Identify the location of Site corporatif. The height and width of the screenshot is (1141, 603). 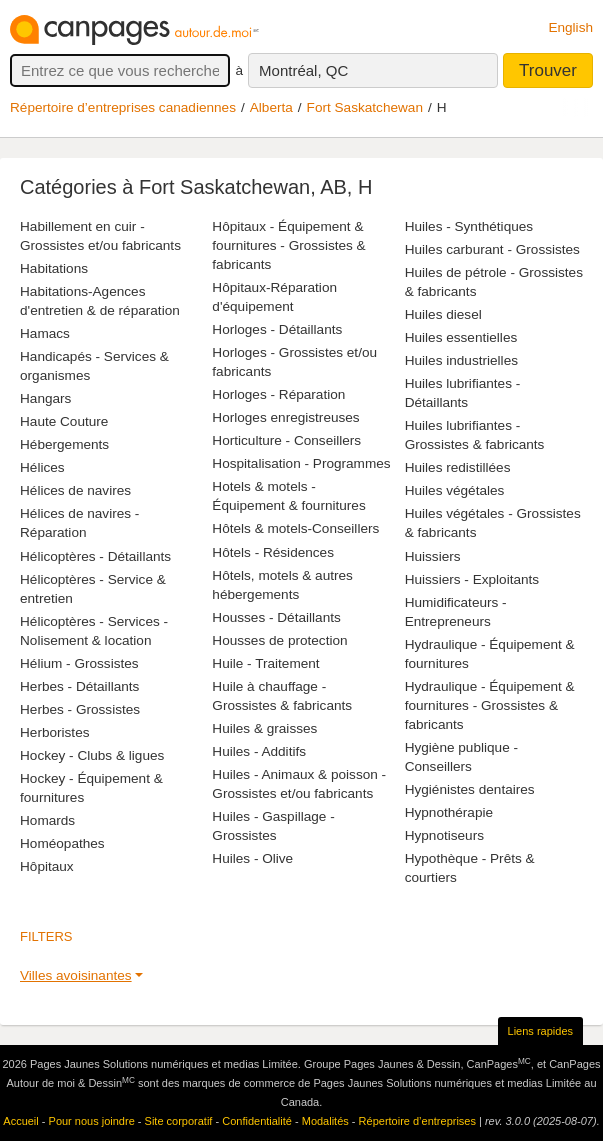
(179, 1121).